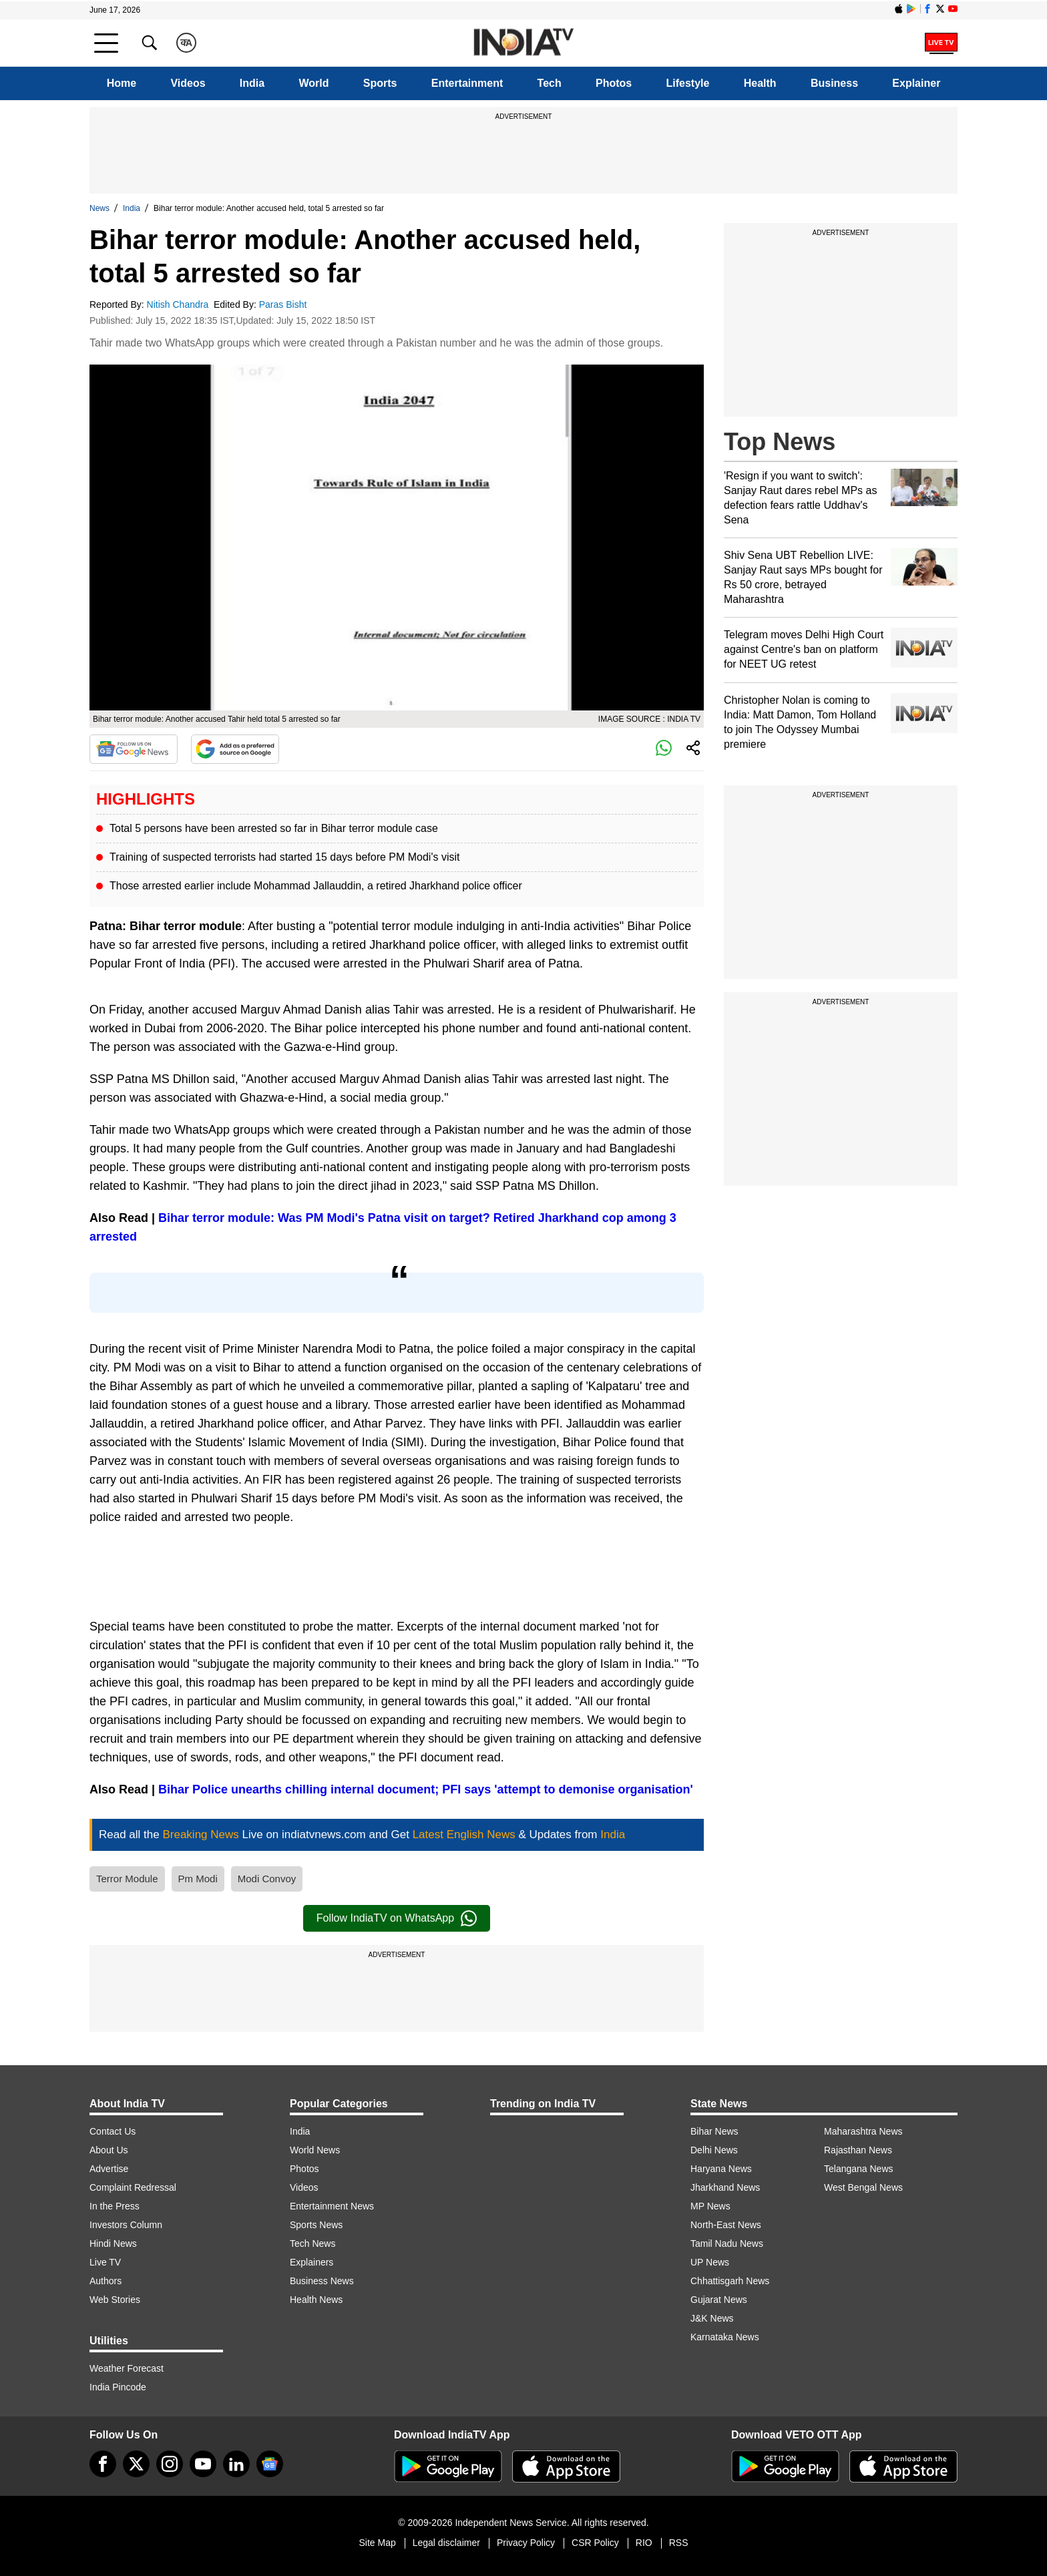 Image resolution: width=1047 pixels, height=2576 pixels. I want to click on Paras Bisht, so click(284, 304).